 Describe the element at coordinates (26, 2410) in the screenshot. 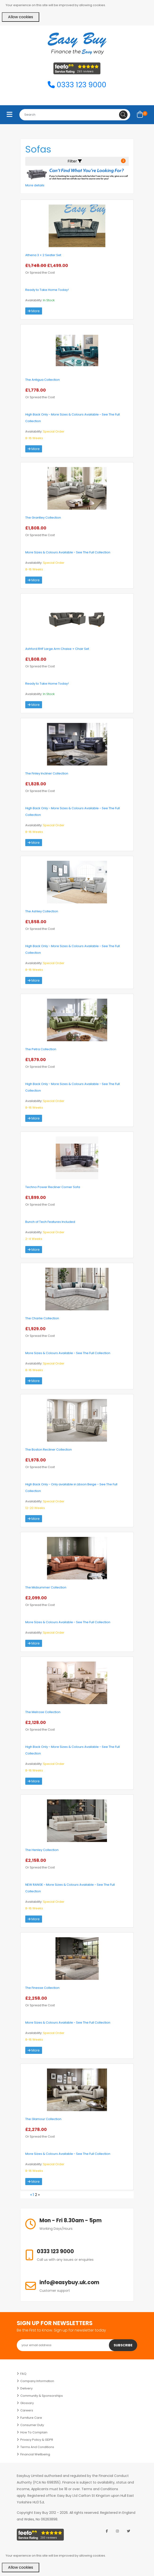

I see `Careers` at that location.